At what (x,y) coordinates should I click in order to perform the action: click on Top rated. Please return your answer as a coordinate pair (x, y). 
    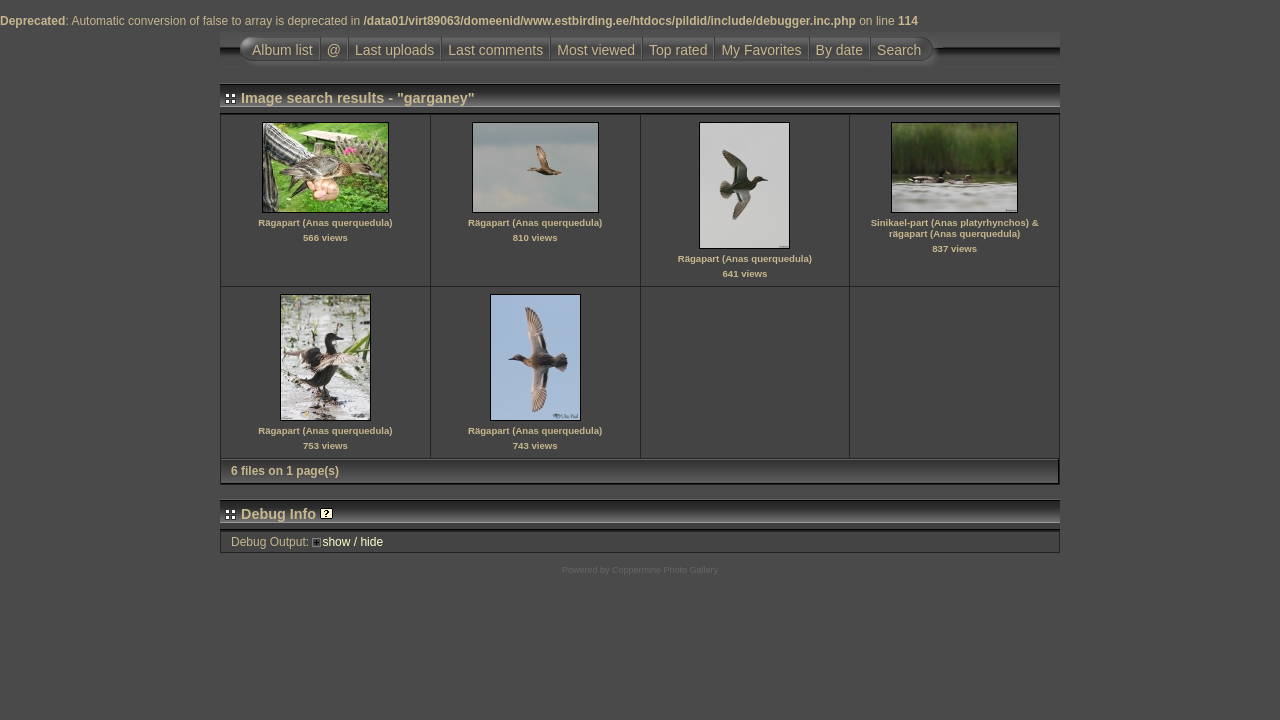
    Looking at the image, I should click on (678, 50).